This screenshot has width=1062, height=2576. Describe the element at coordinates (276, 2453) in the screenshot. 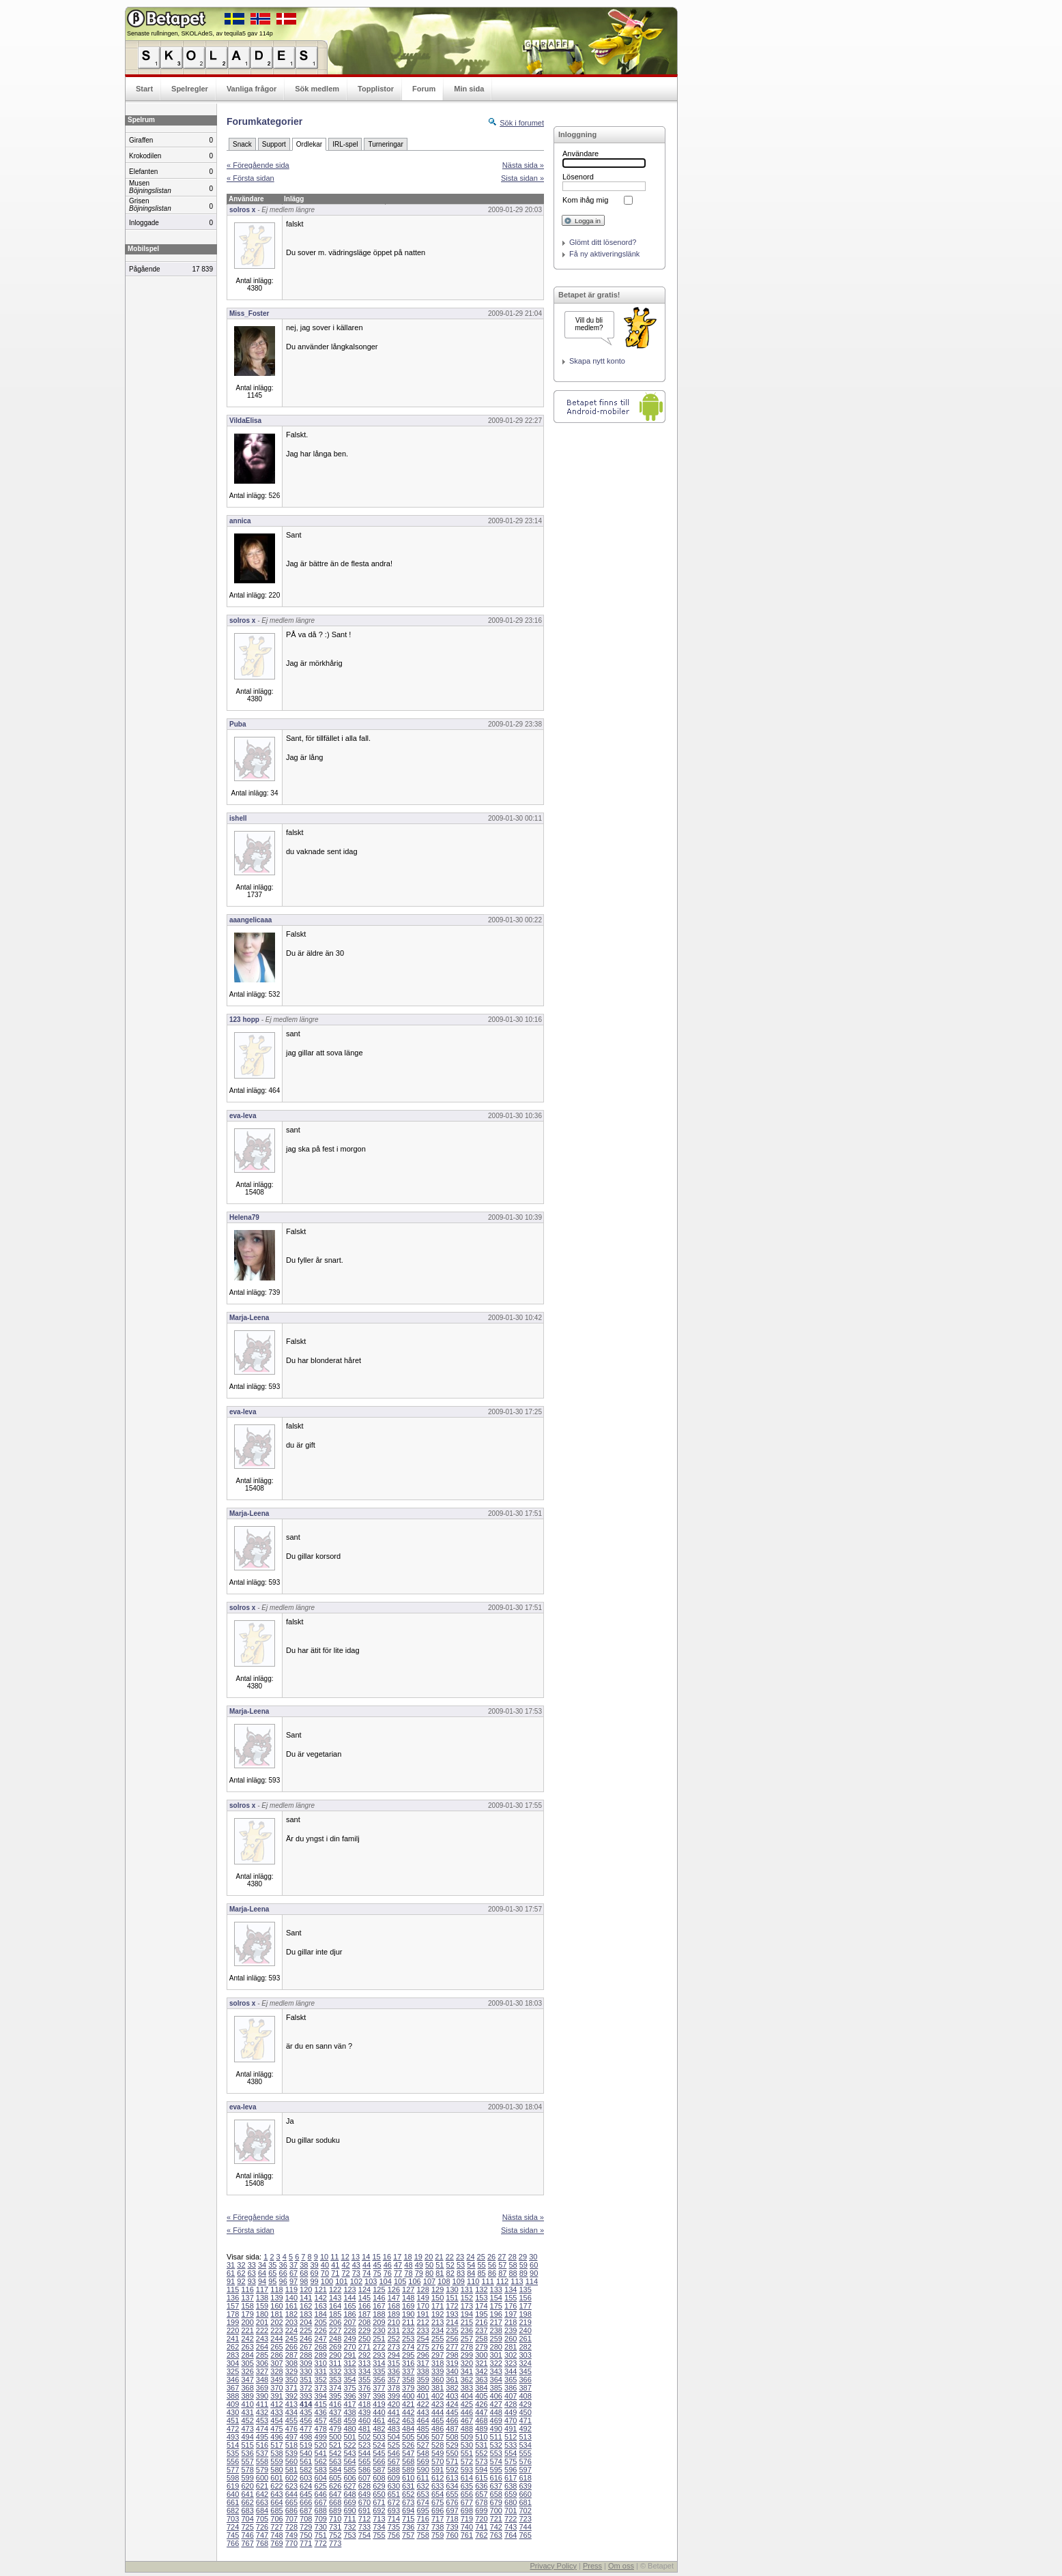

I see `538` at that location.